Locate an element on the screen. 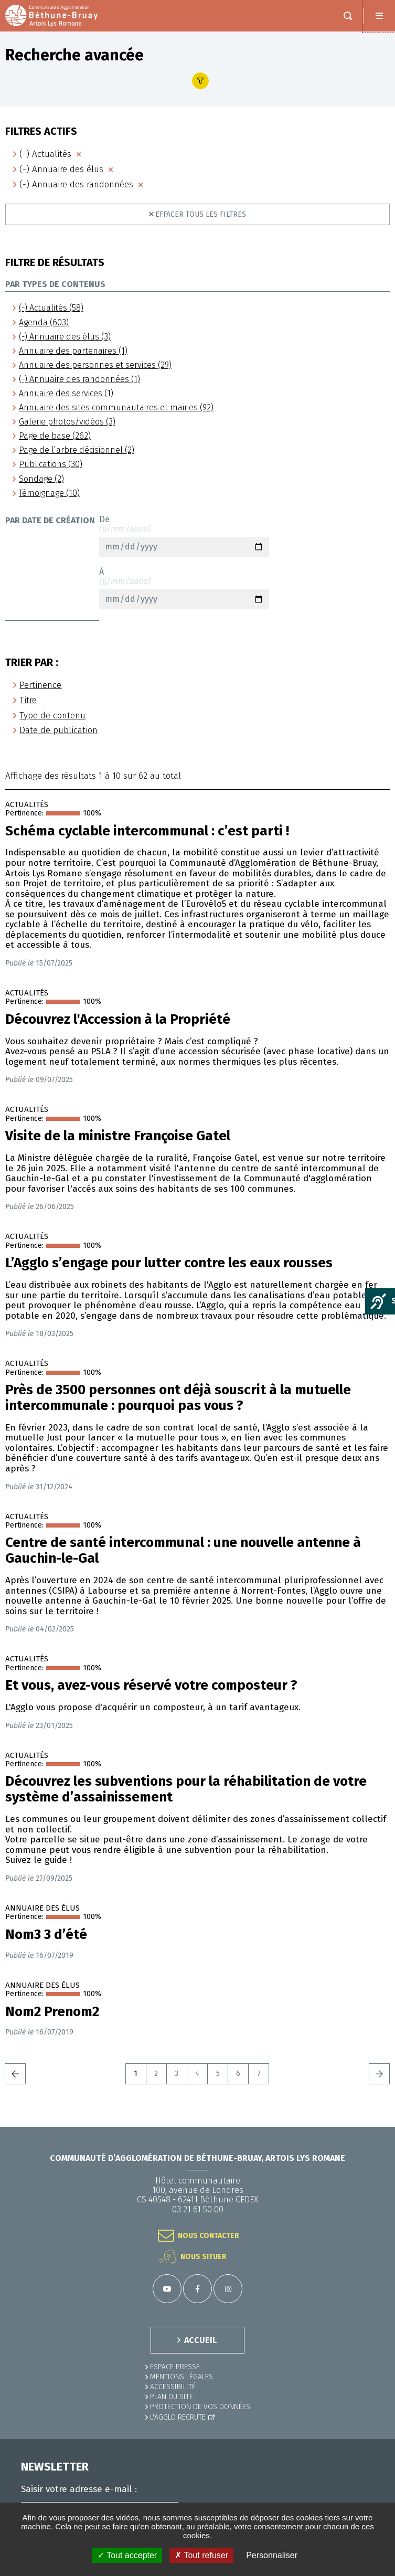 The image size is (395, 2576). Titre is located at coordinates (28, 700).